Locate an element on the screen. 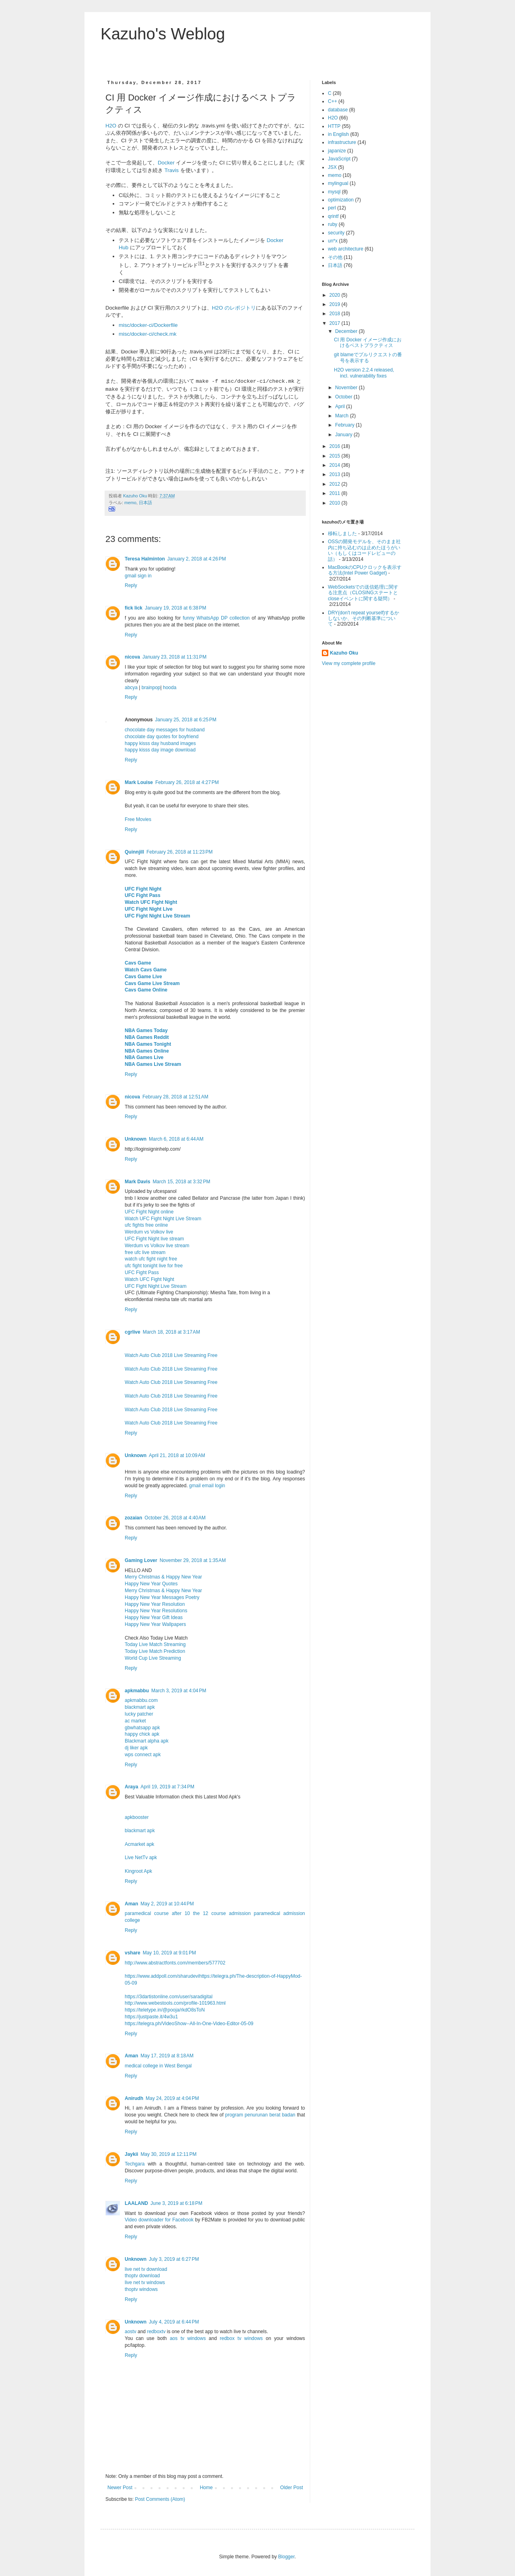  February is located at coordinates (345, 425).